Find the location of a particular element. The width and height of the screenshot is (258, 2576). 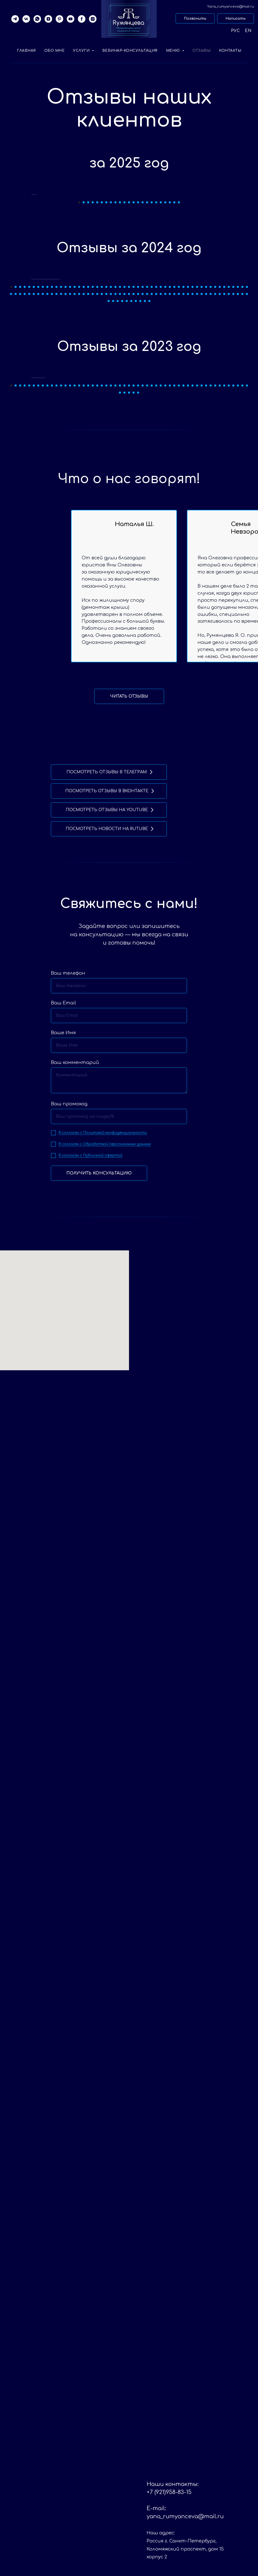

[Перейти к слайду 108] is located at coordinates (113, 793).